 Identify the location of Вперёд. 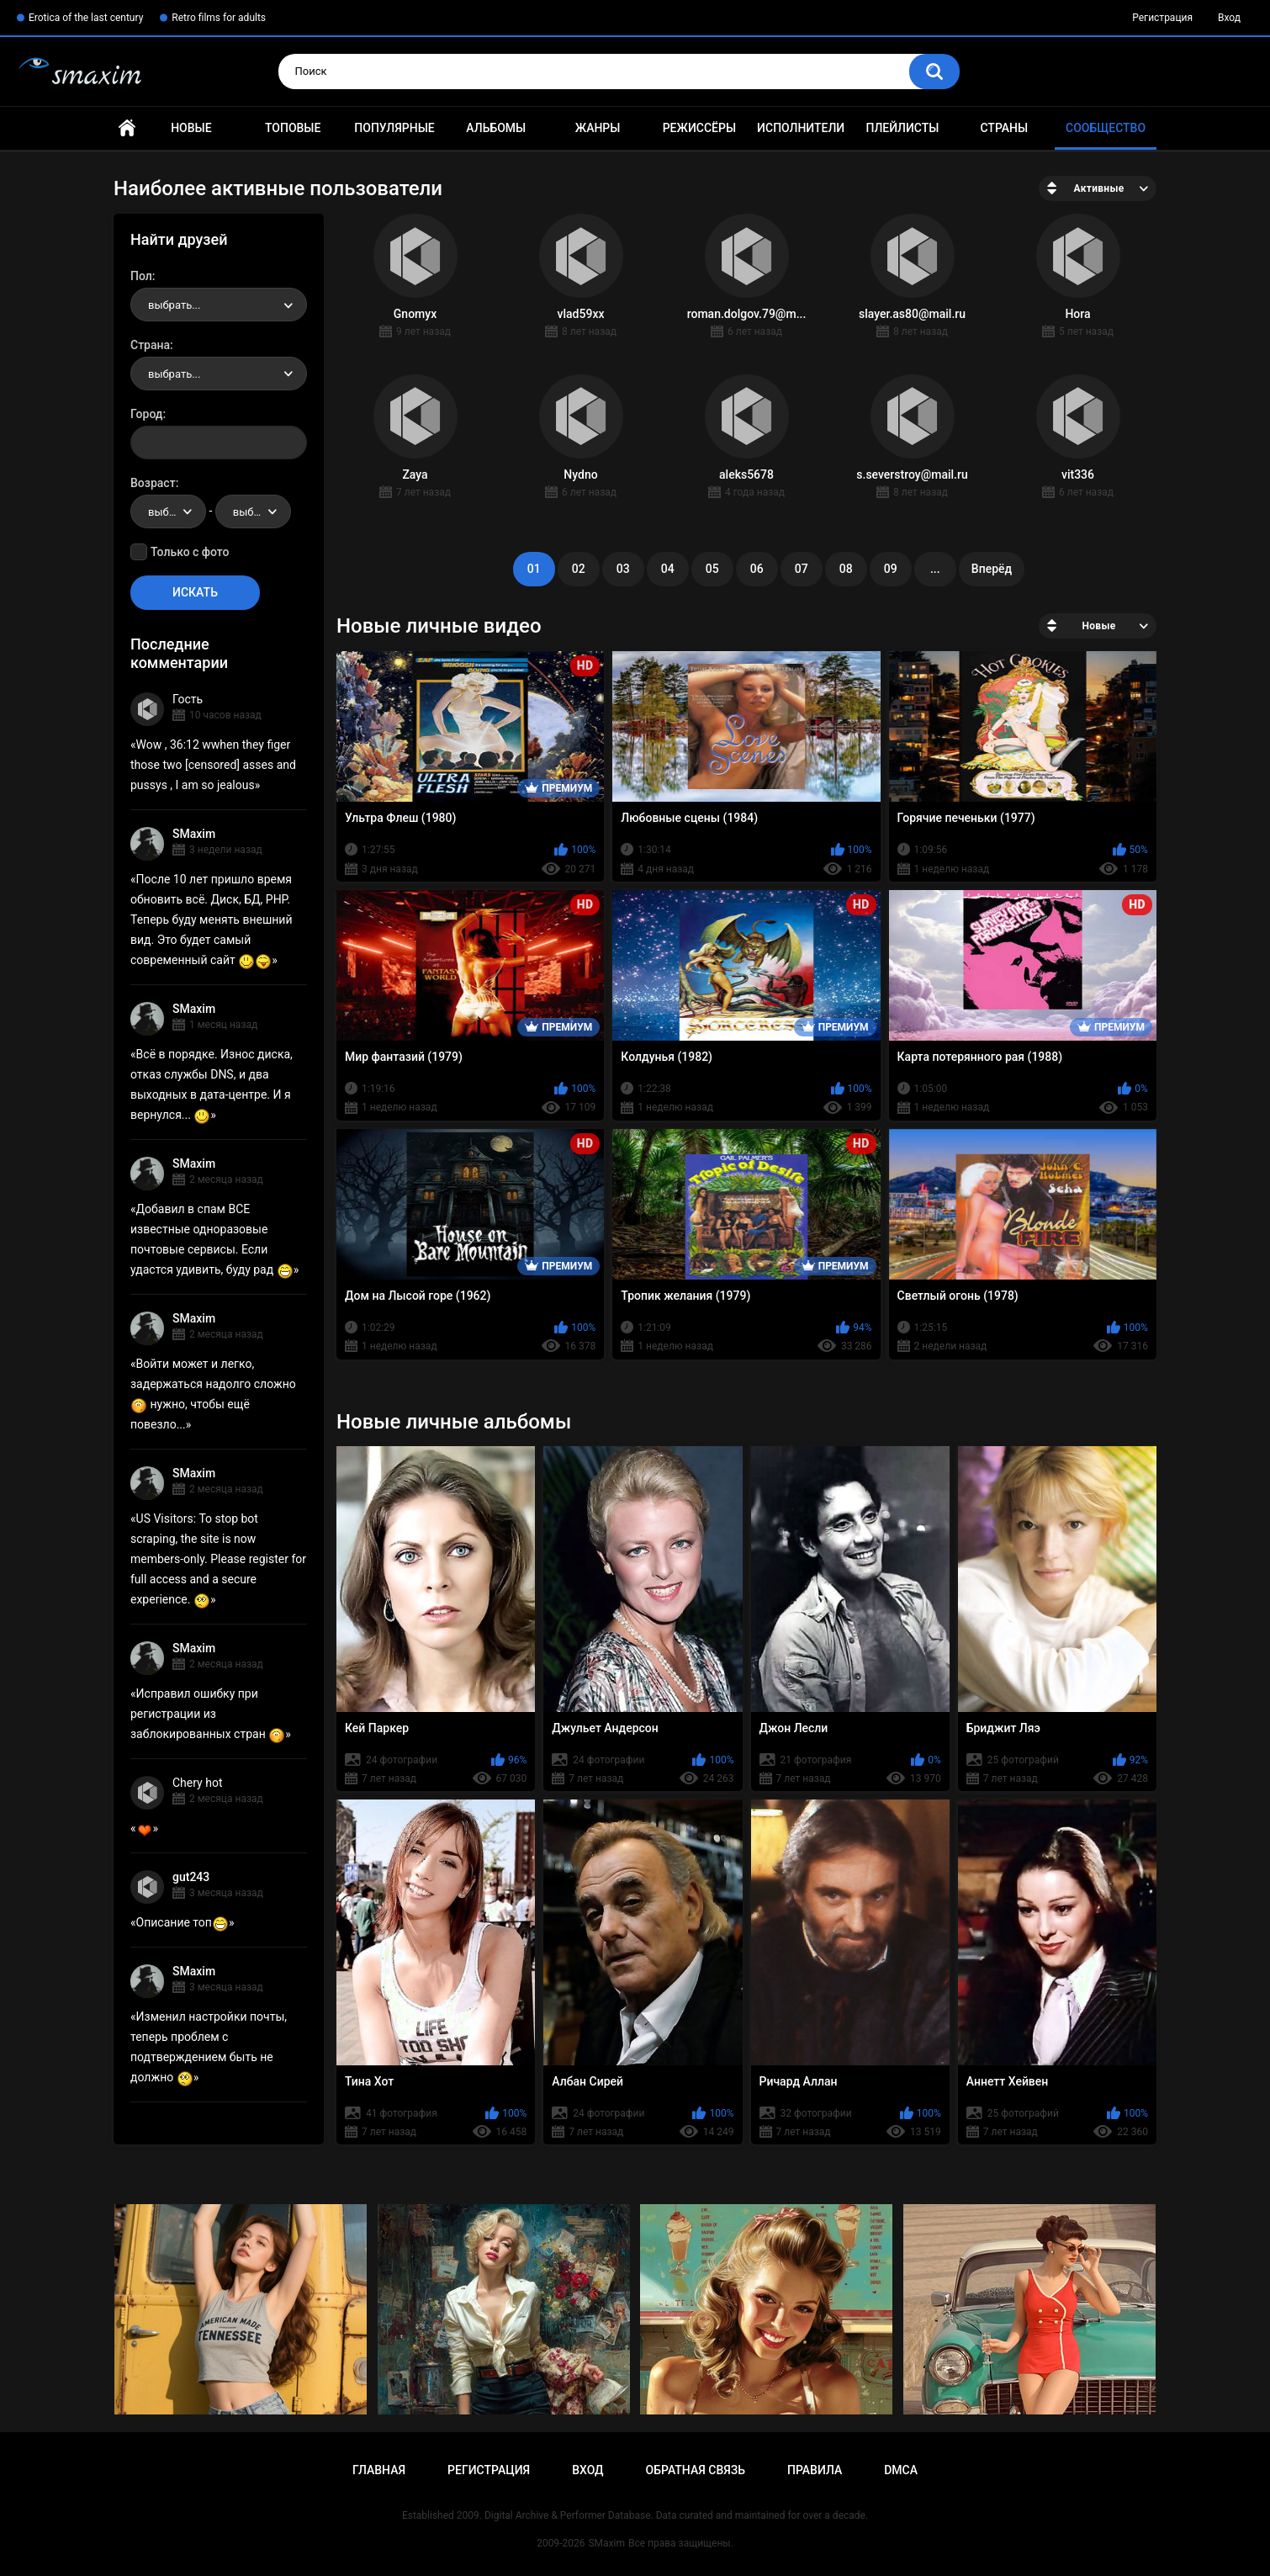
(991, 568).